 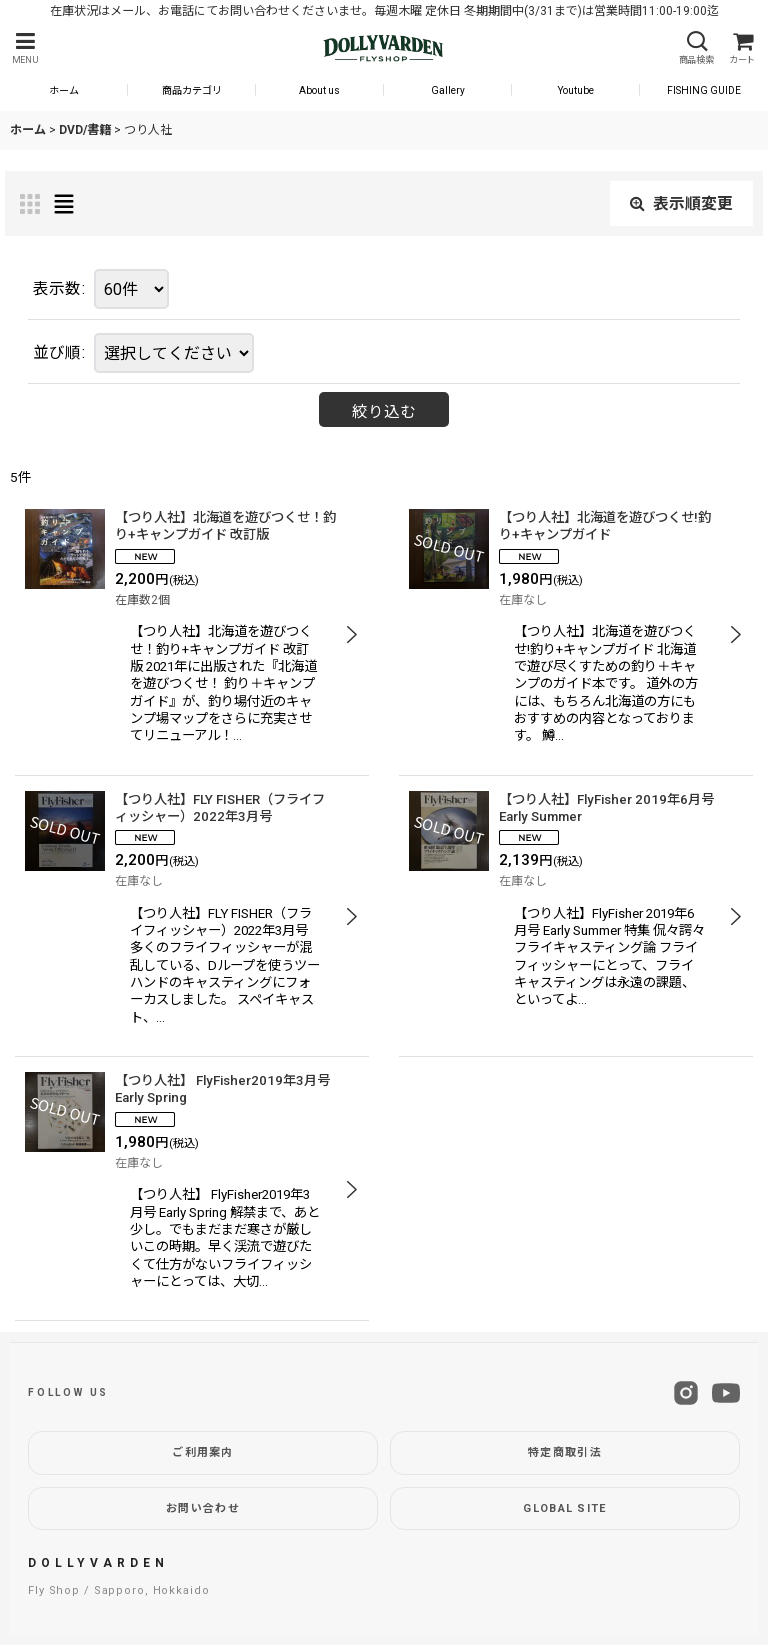 I want to click on ご利用案内, so click(x=203, y=1452).